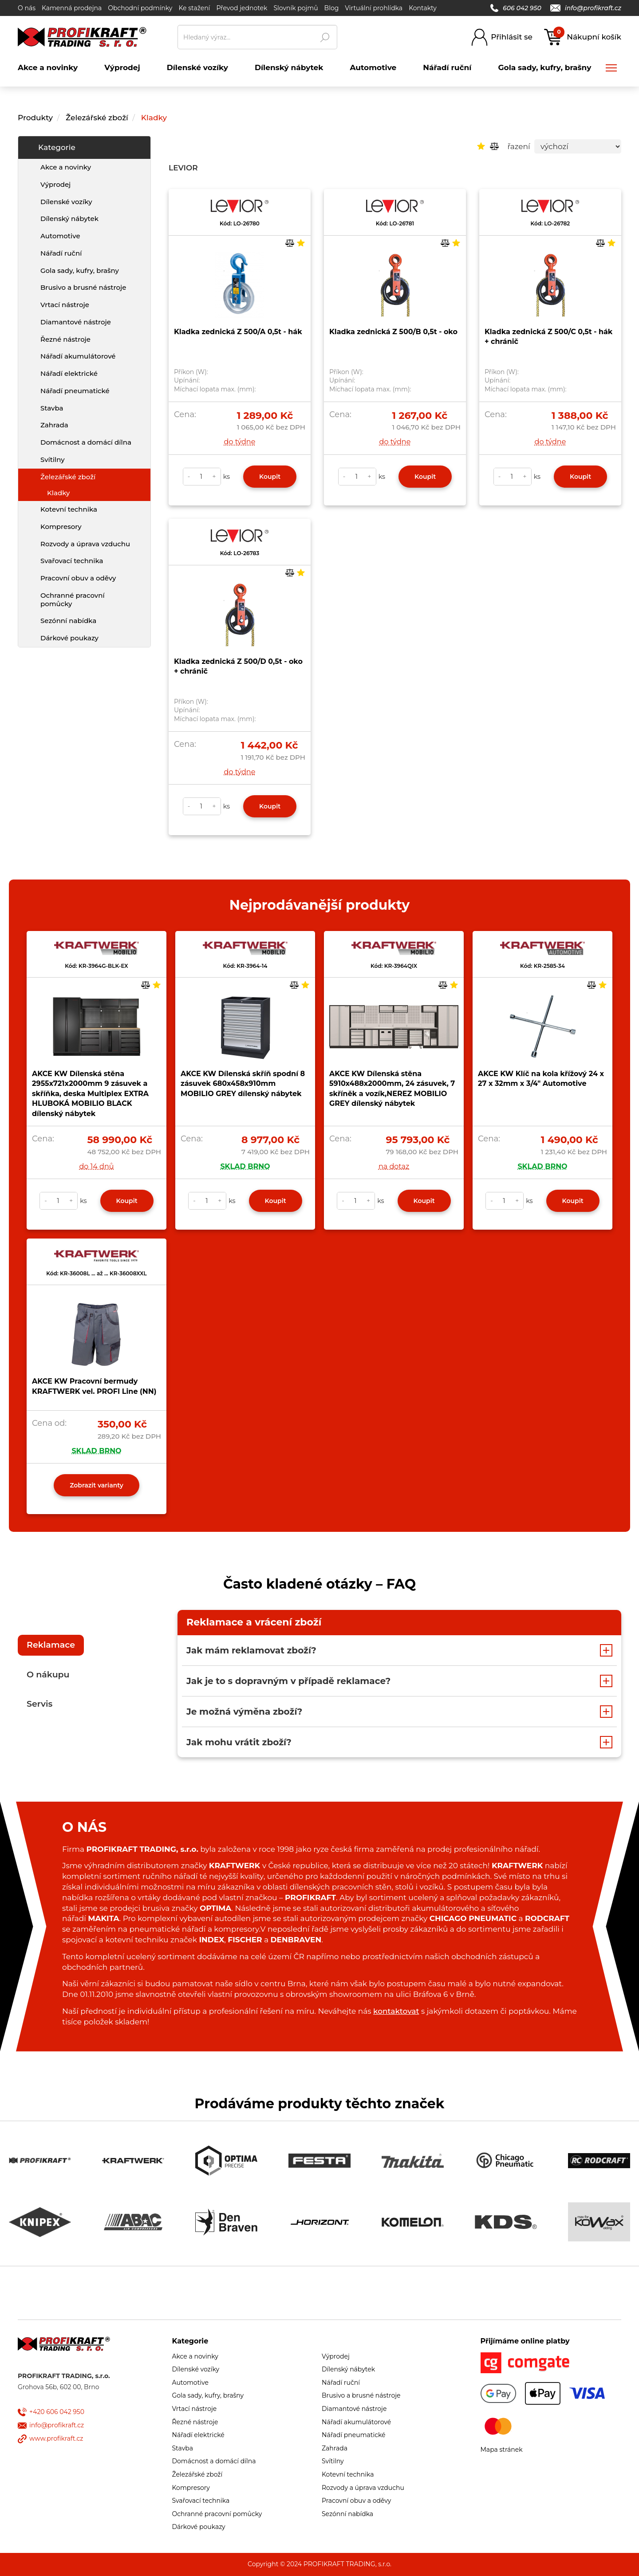  I want to click on Blog, so click(331, 8).